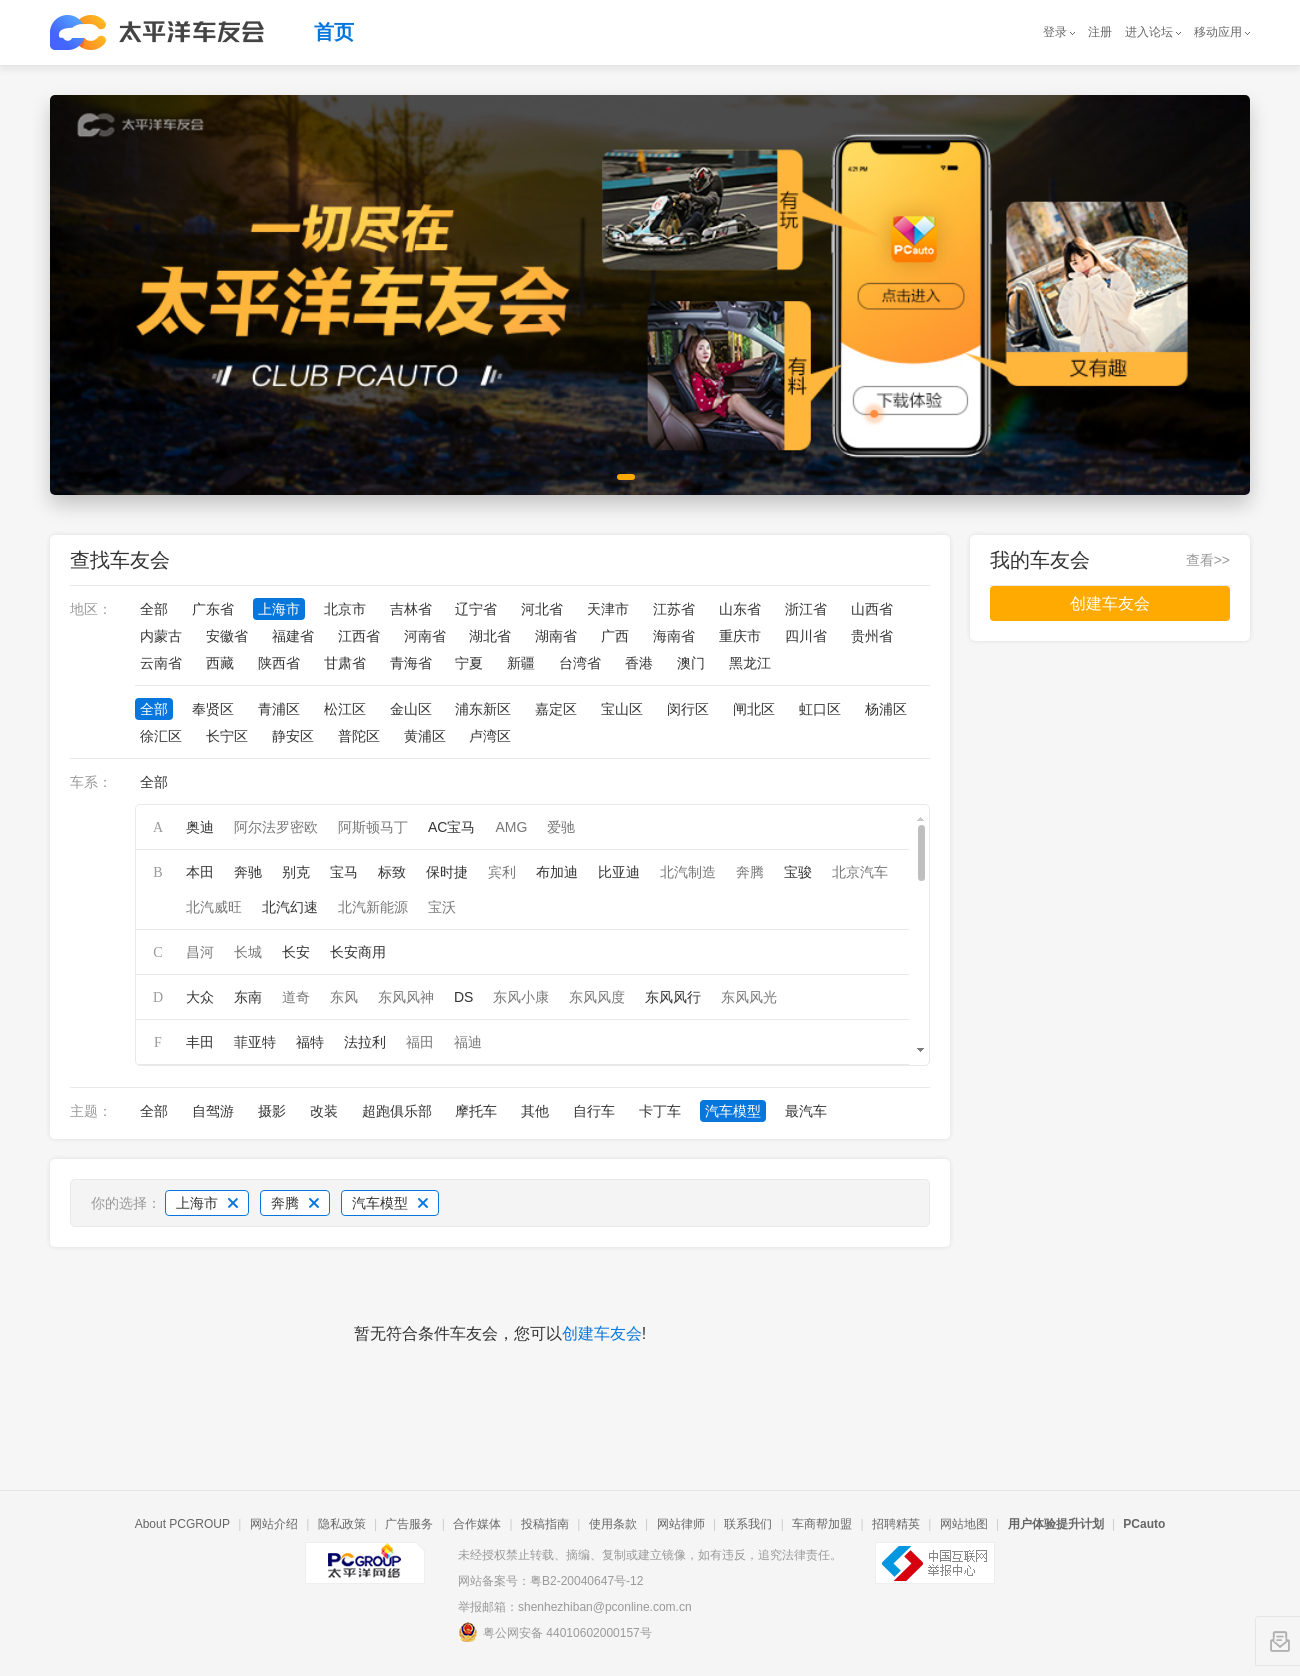 The width and height of the screenshot is (1300, 1676). What do you see at coordinates (120, 560) in the screenshot?
I see `查找车友会` at bounding box center [120, 560].